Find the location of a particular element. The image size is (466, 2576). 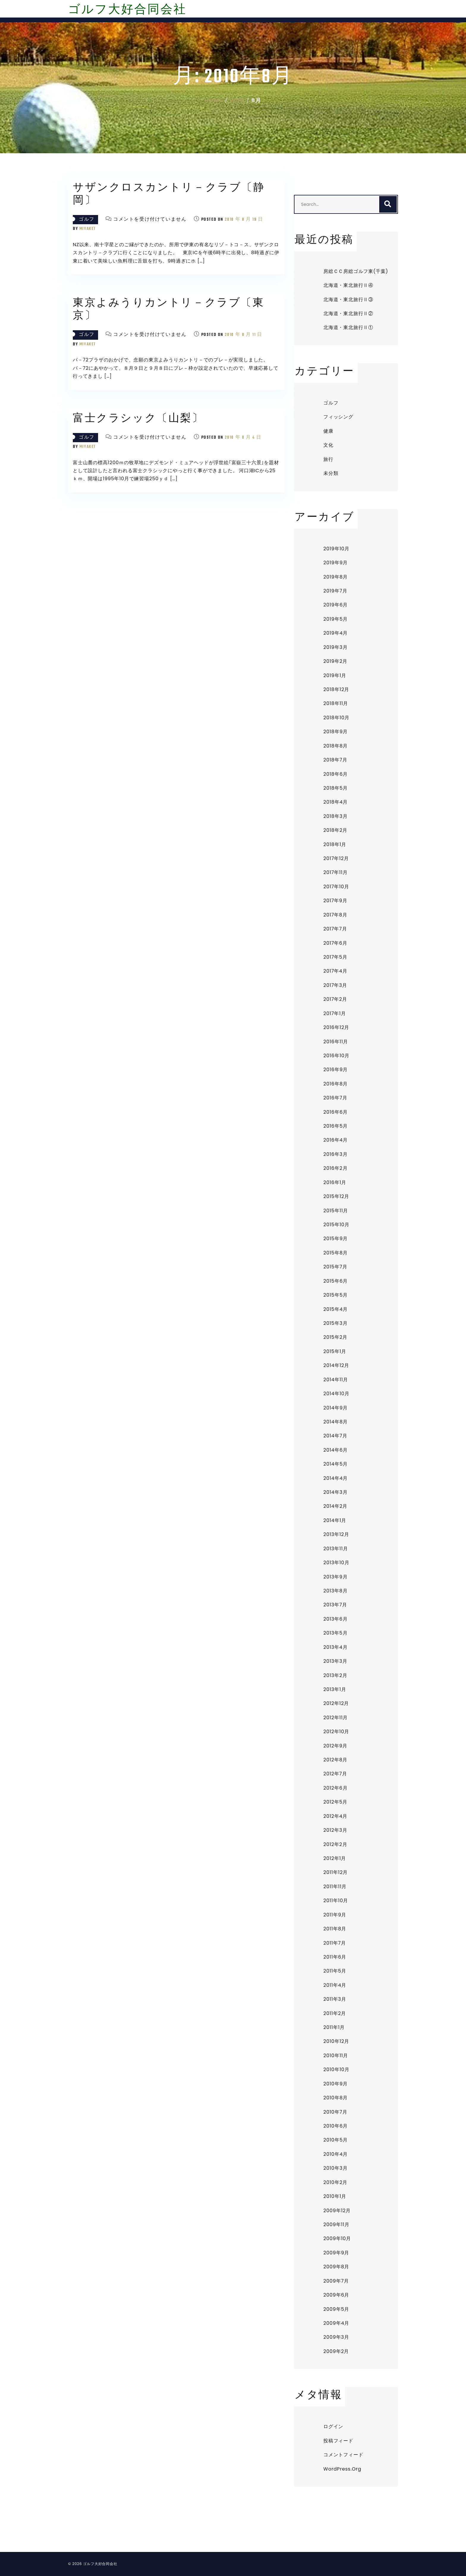

2018年9月 is located at coordinates (335, 731).